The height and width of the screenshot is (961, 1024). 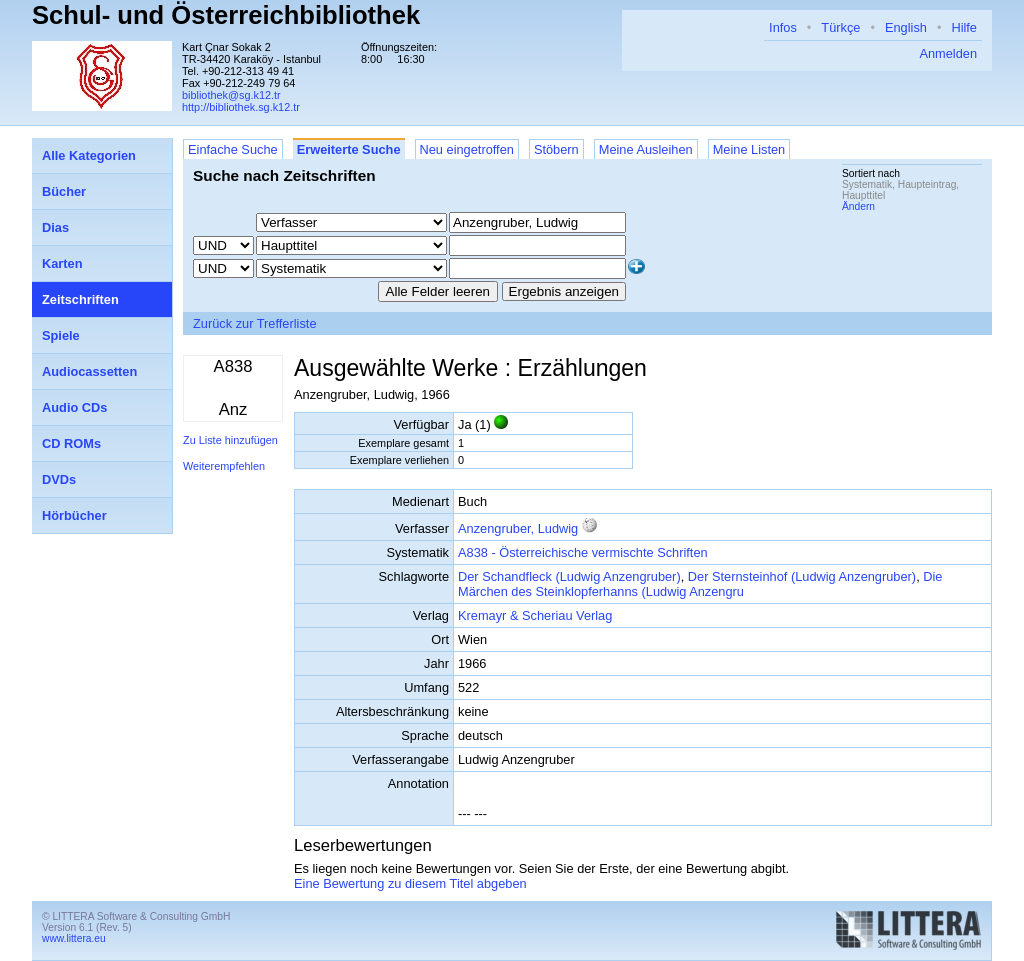 I want to click on Kremayr & Scheriau Verlag, so click(x=535, y=615).